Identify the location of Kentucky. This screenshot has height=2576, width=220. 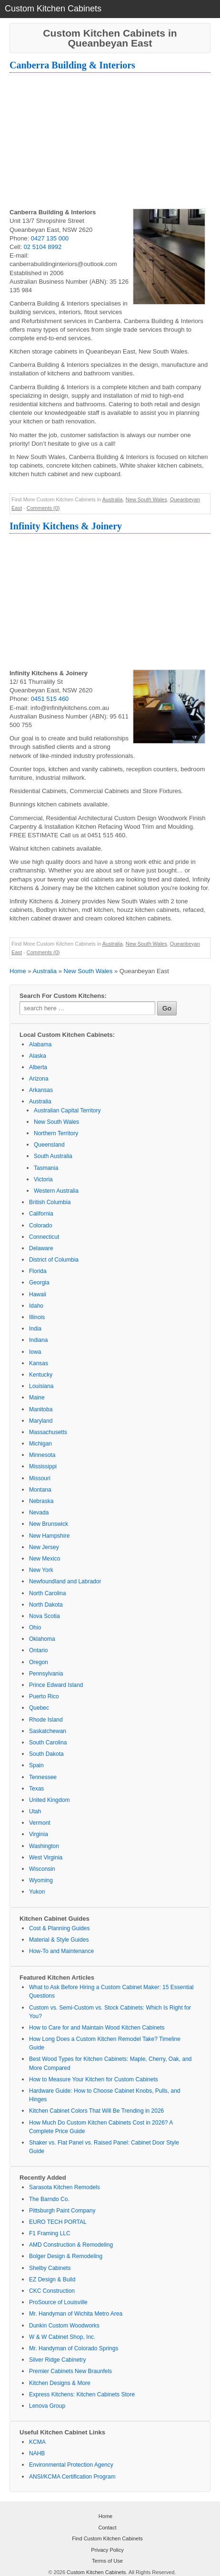
(40, 1374).